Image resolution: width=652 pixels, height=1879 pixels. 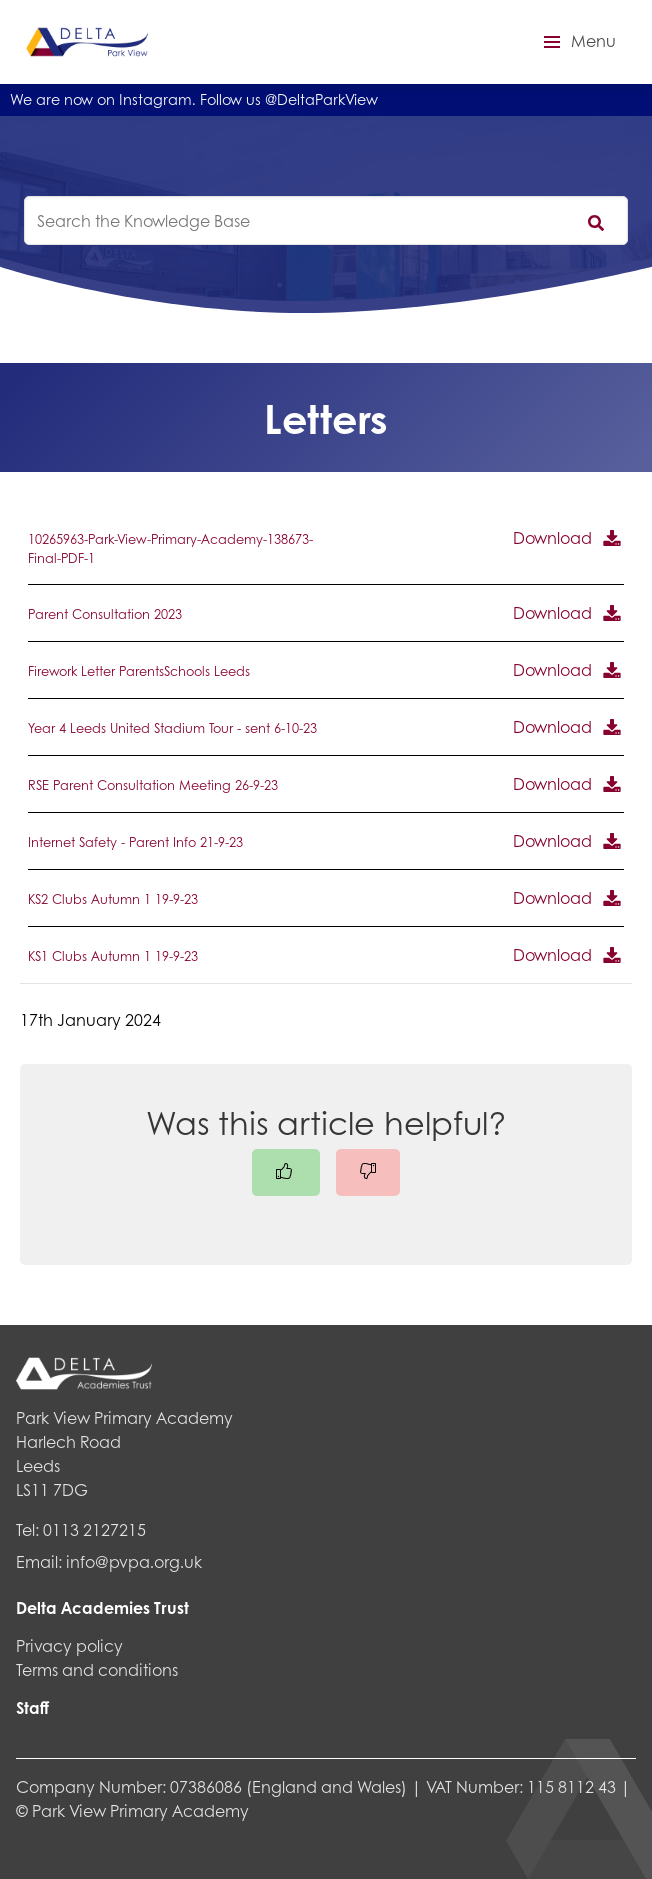 What do you see at coordinates (69, 1645) in the screenshot?
I see `Privacy policy` at bounding box center [69, 1645].